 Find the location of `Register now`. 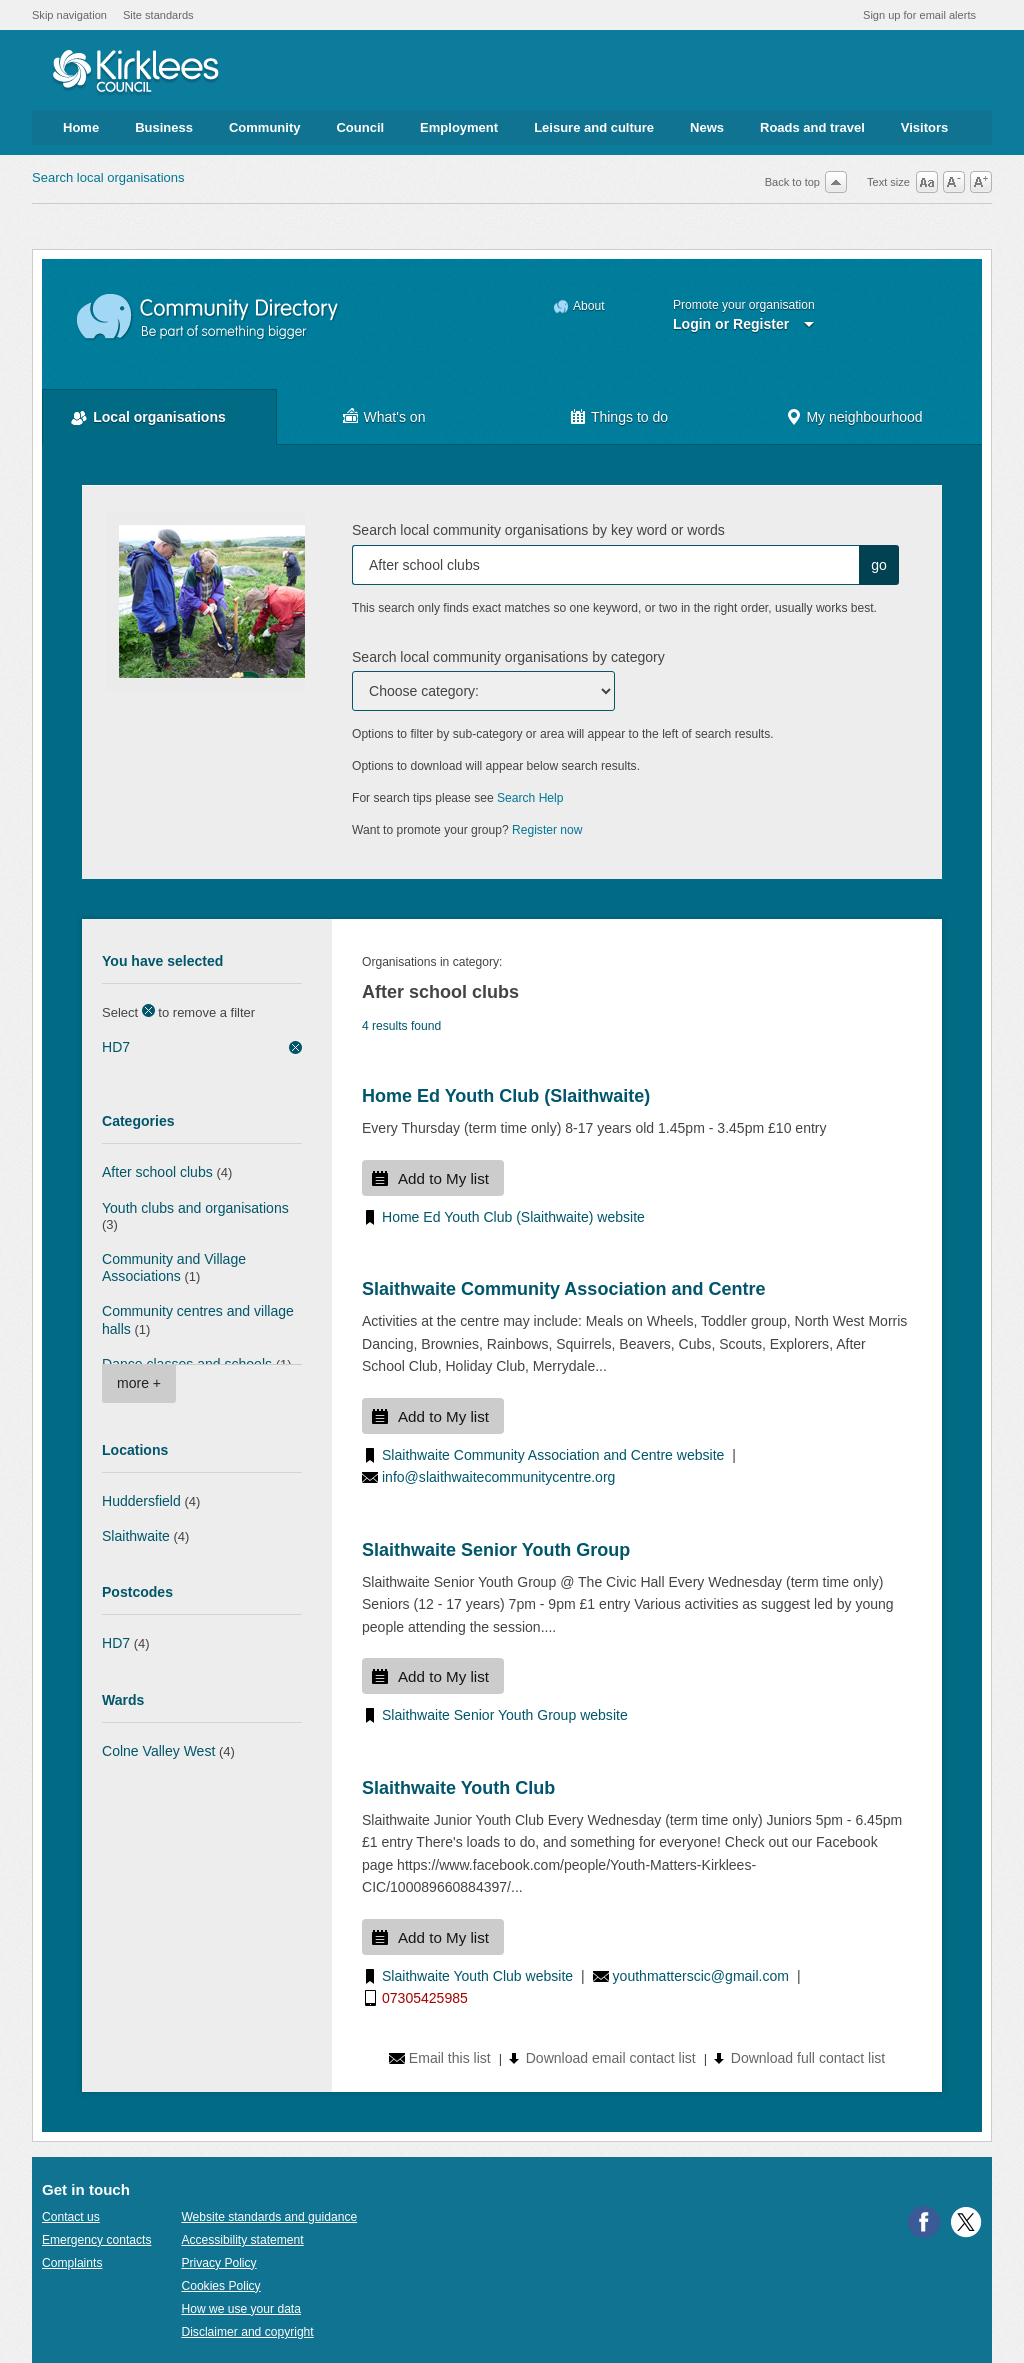

Register now is located at coordinates (547, 830).